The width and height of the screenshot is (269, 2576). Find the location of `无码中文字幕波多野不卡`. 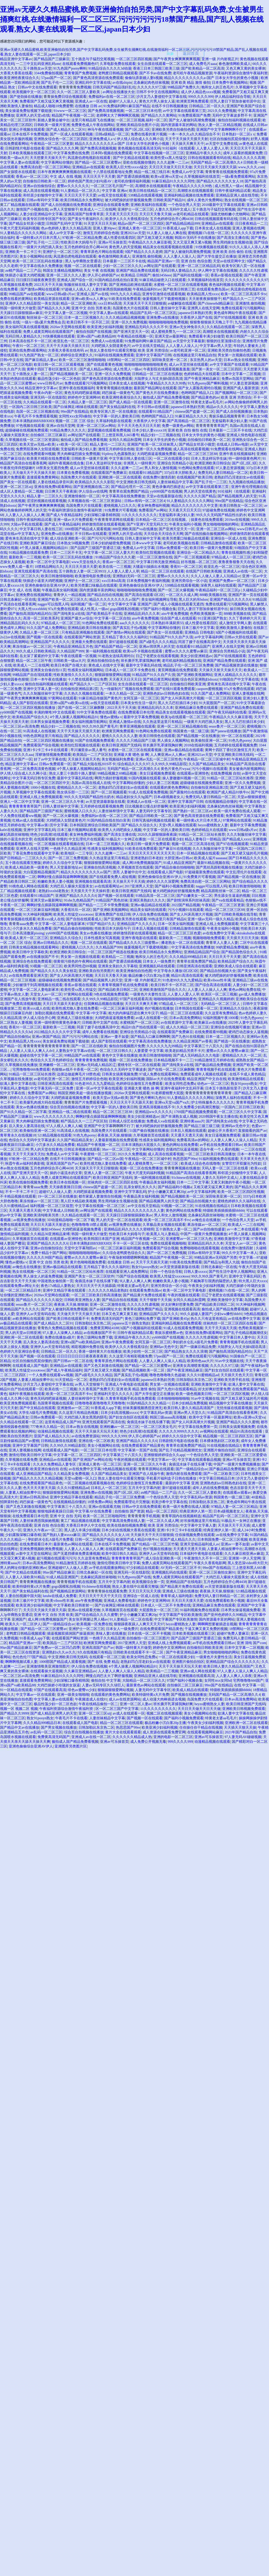

无码中文字幕波多野不卡 is located at coordinates (232, 115).